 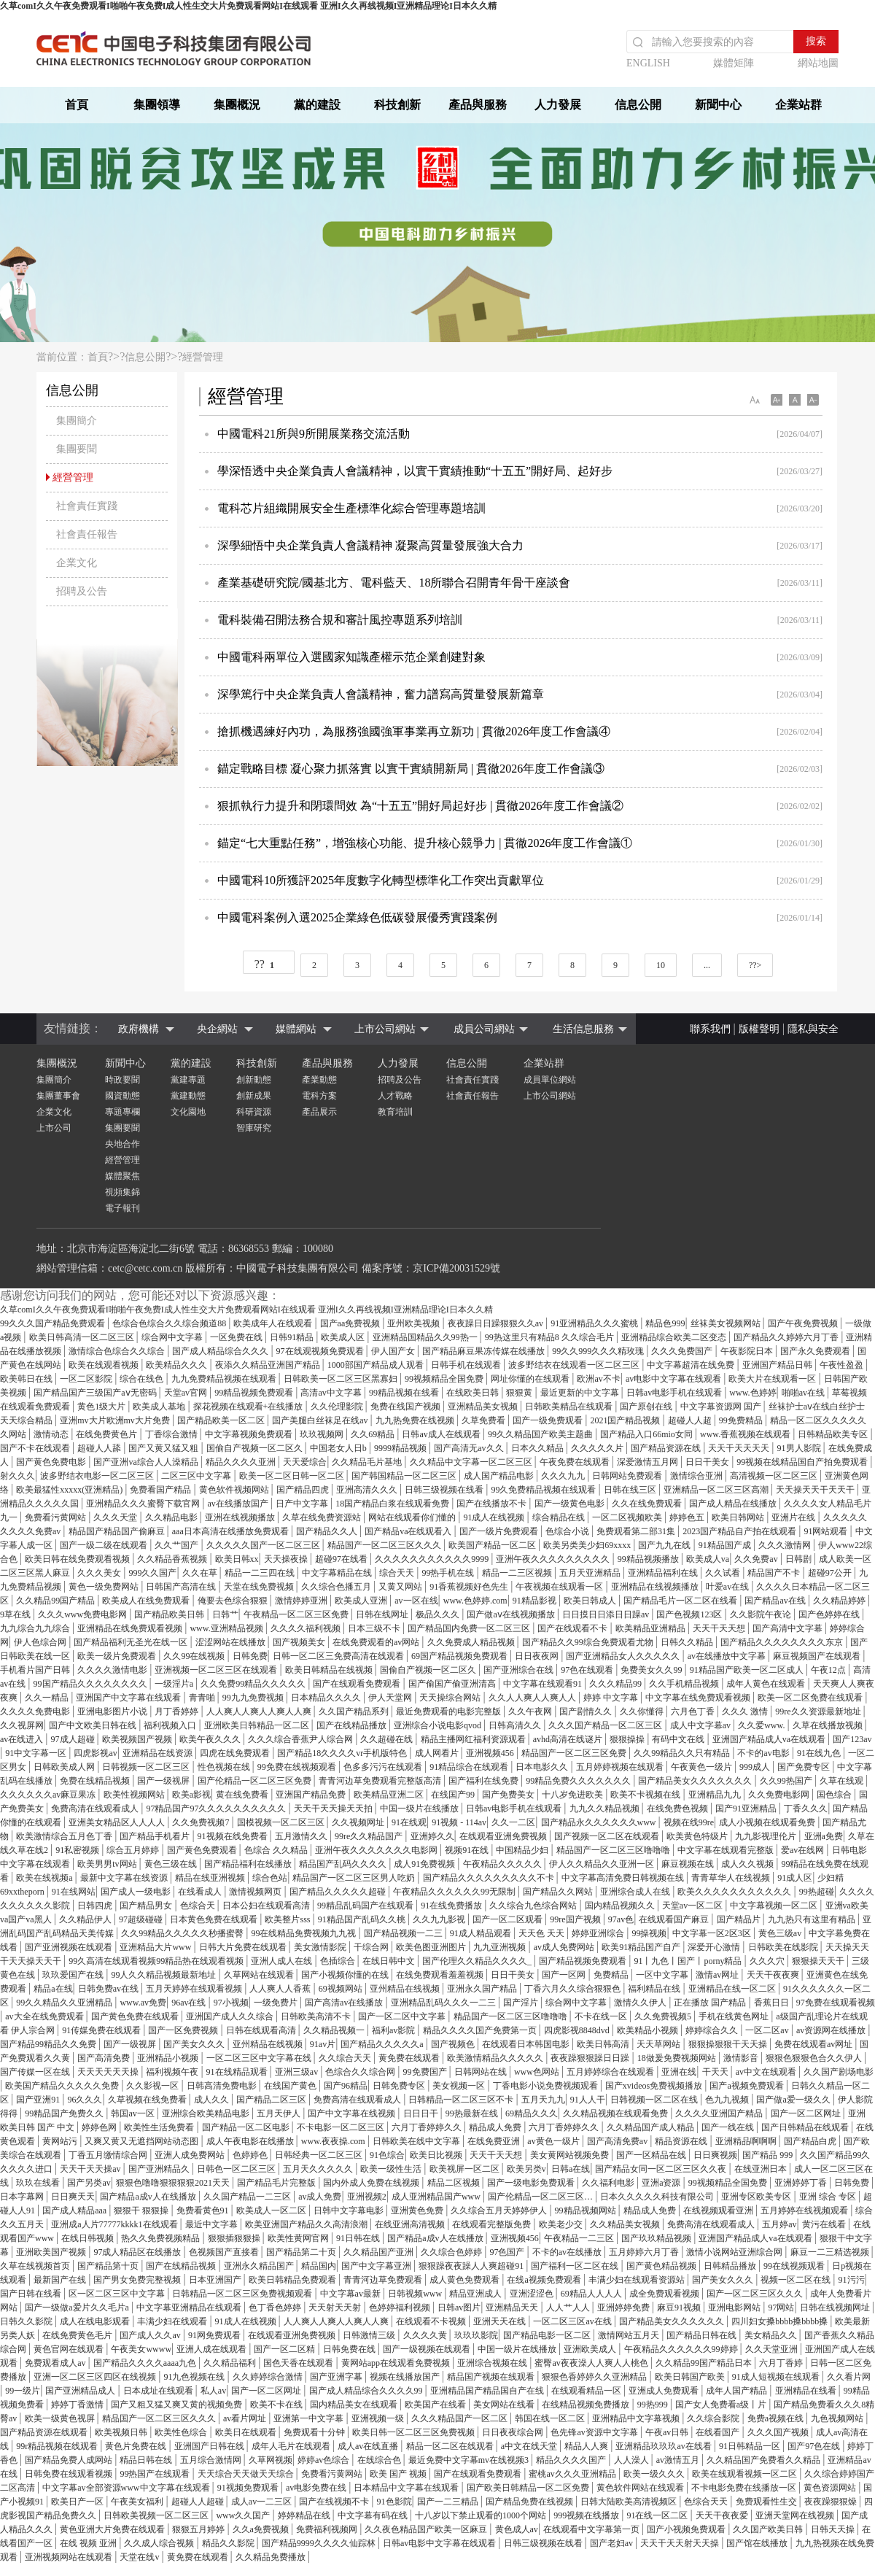 What do you see at coordinates (245, 2418) in the screenshot?
I see `av看片网址` at bounding box center [245, 2418].